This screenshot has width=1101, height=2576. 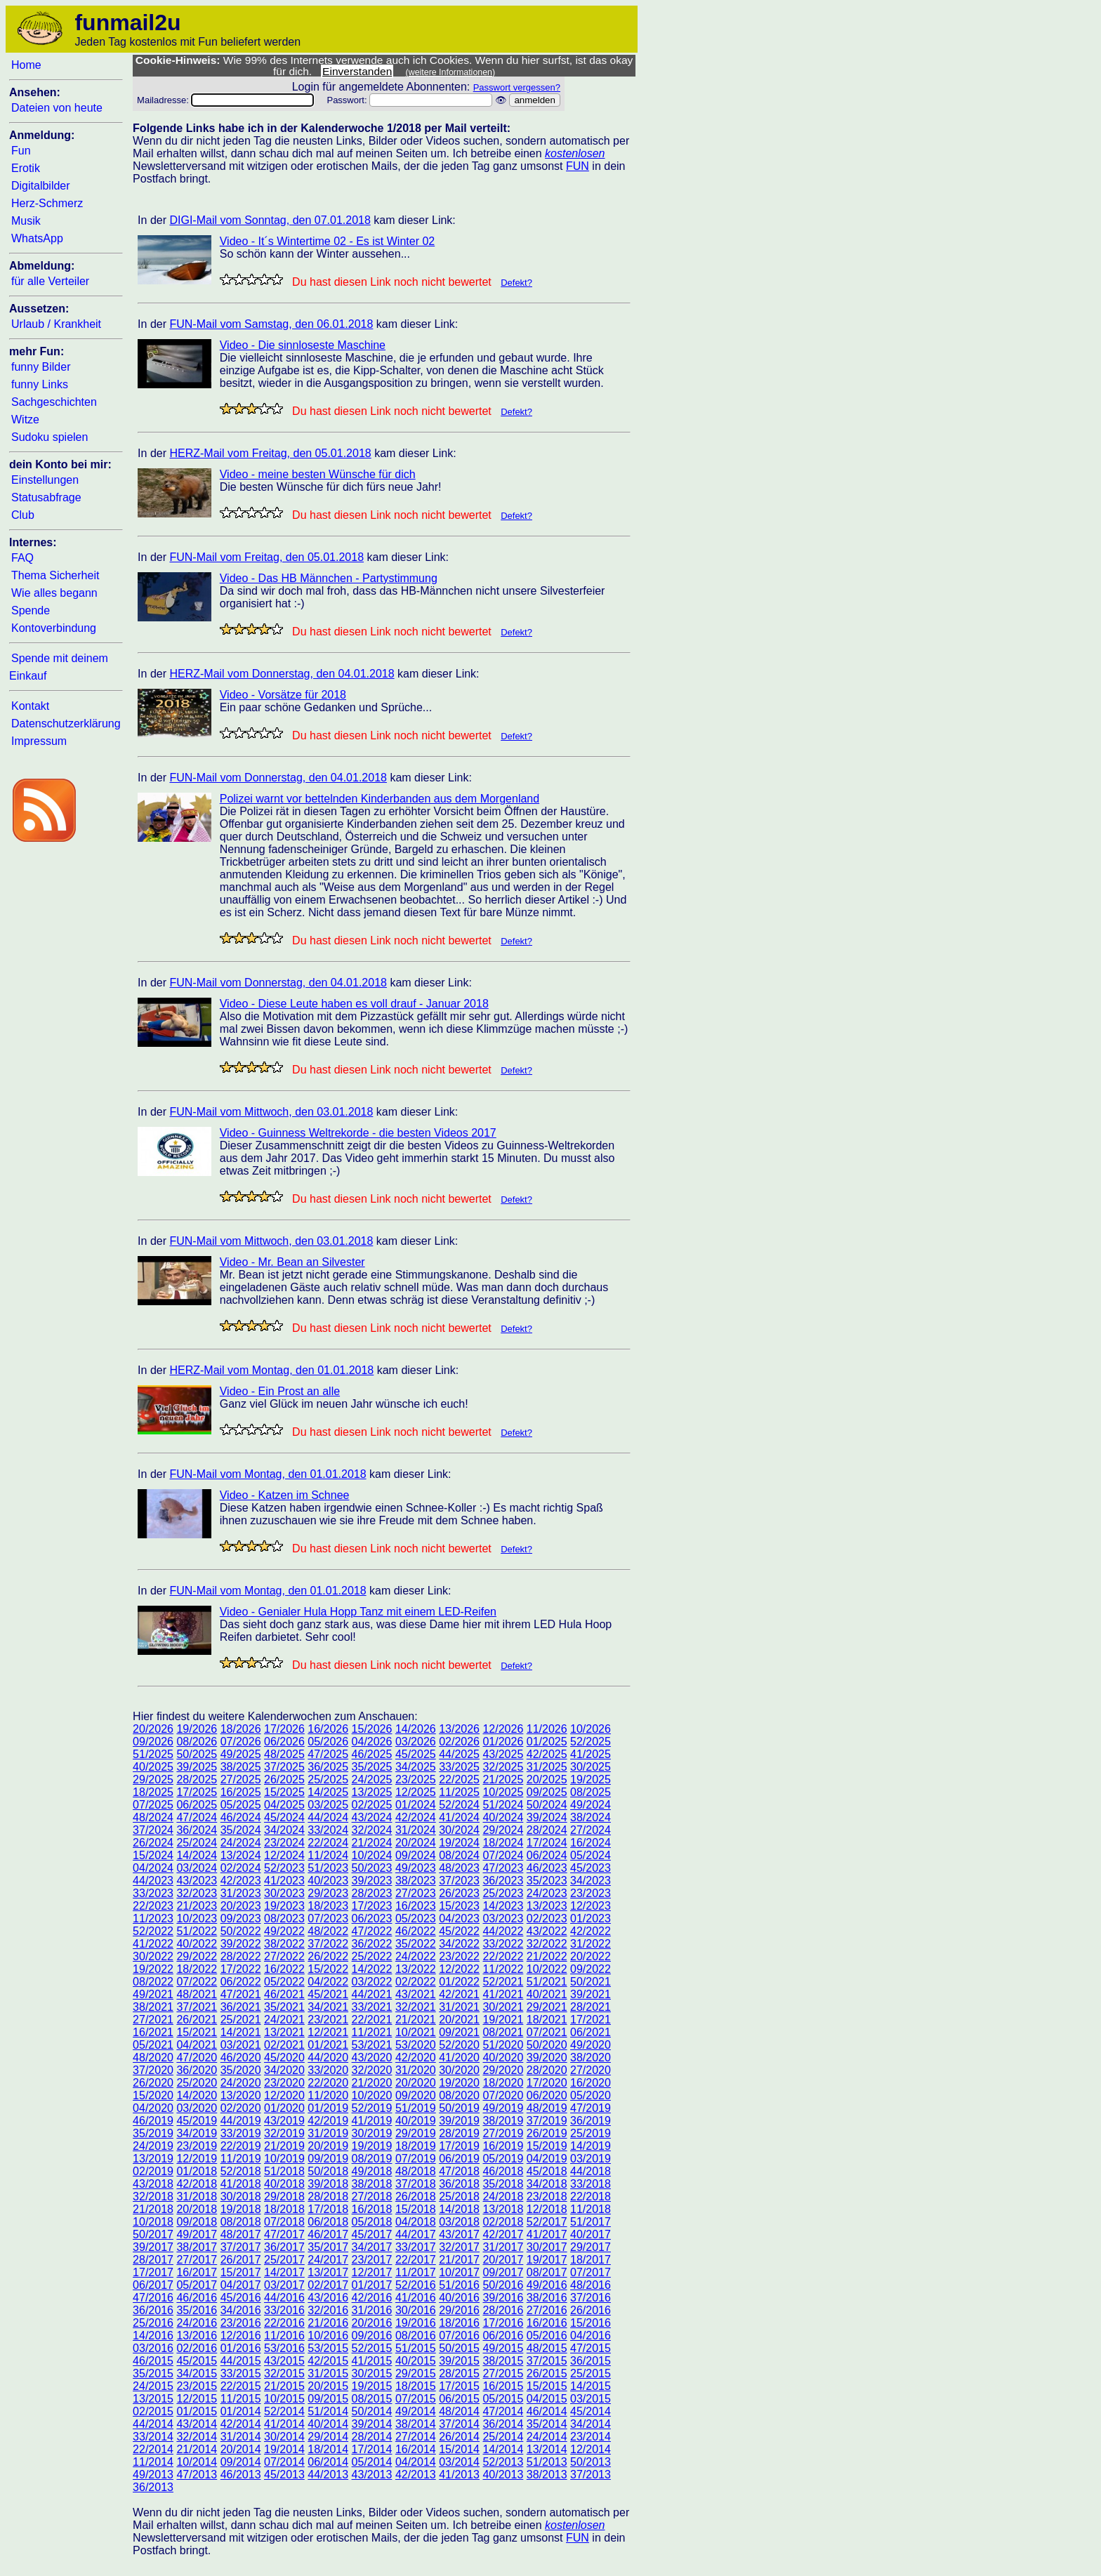 What do you see at coordinates (590, 2234) in the screenshot?
I see `40/2017` at bounding box center [590, 2234].